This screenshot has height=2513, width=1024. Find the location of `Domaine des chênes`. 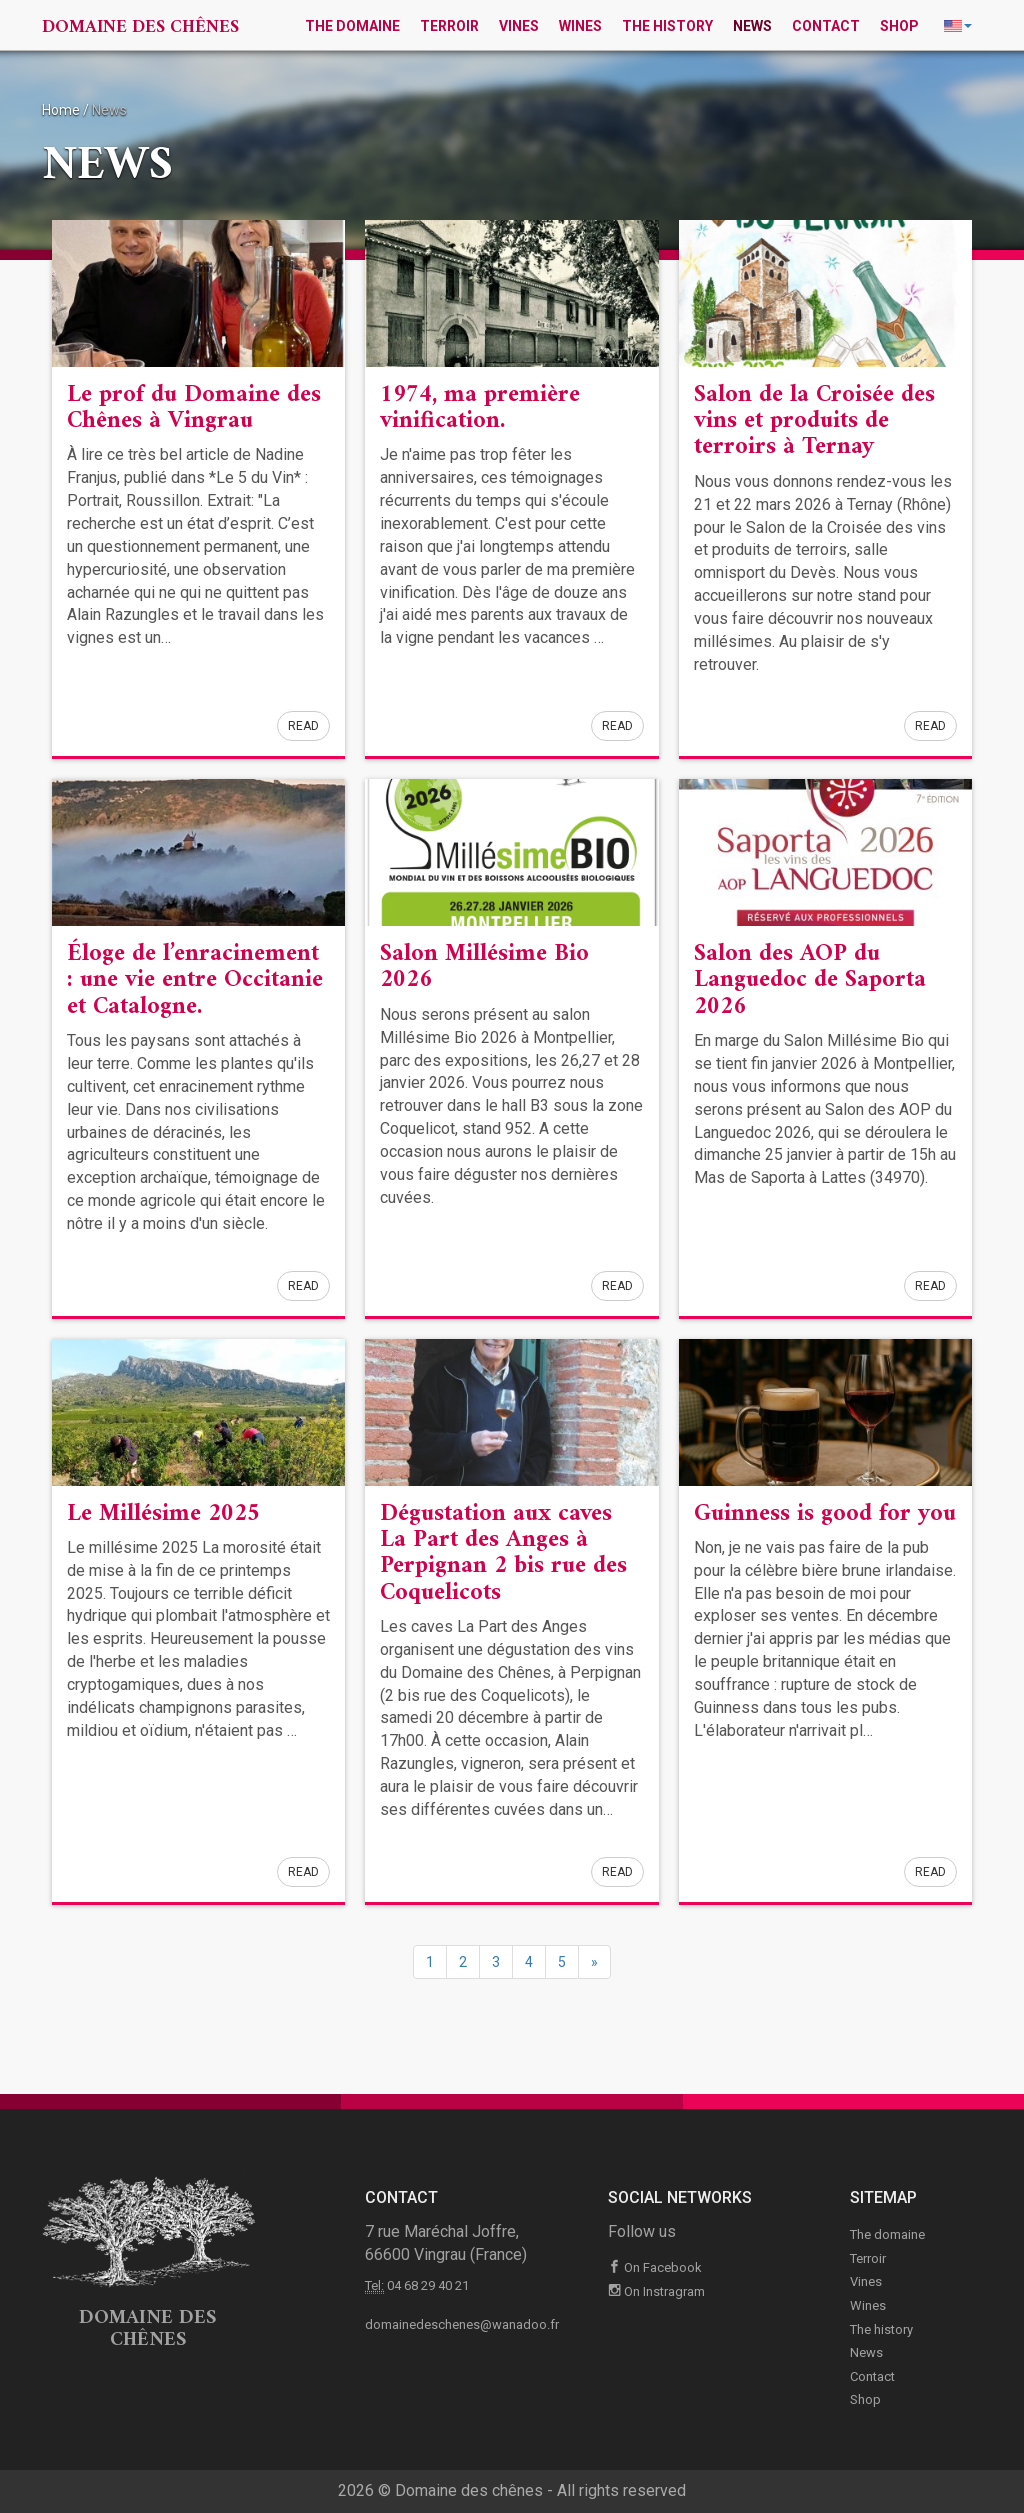

Domaine des chênes is located at coordinates (140, 27).